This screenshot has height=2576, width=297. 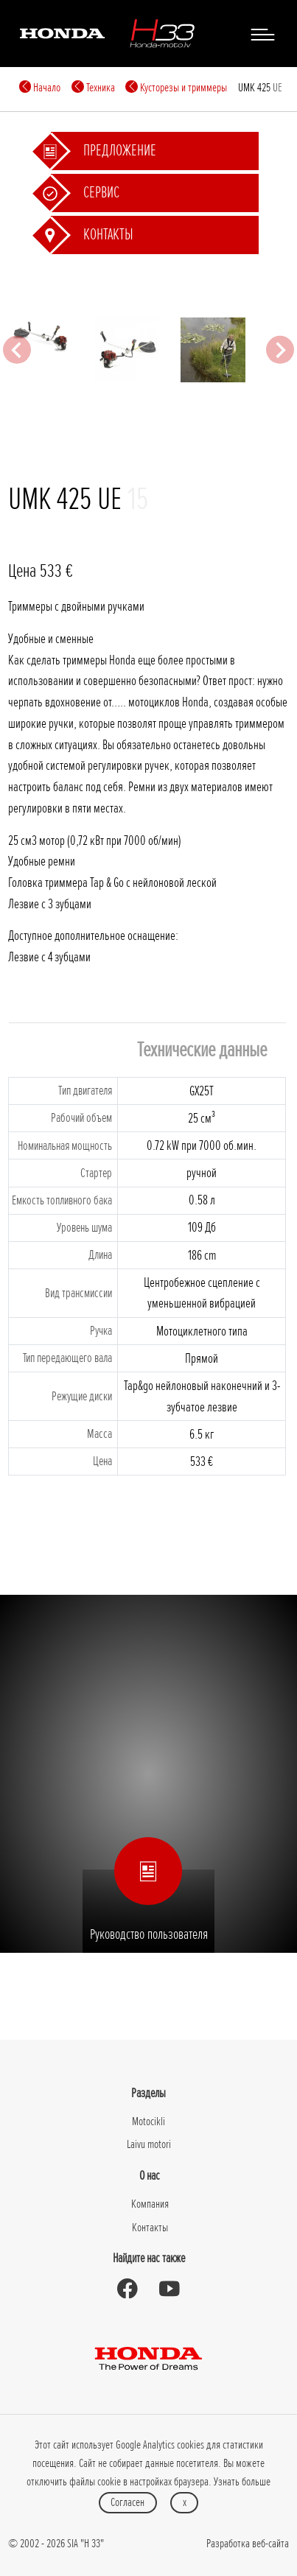 What do you see at coordinates (93, 87) in the screenshot?
I see `Техника` at bounding box center [93, 87].